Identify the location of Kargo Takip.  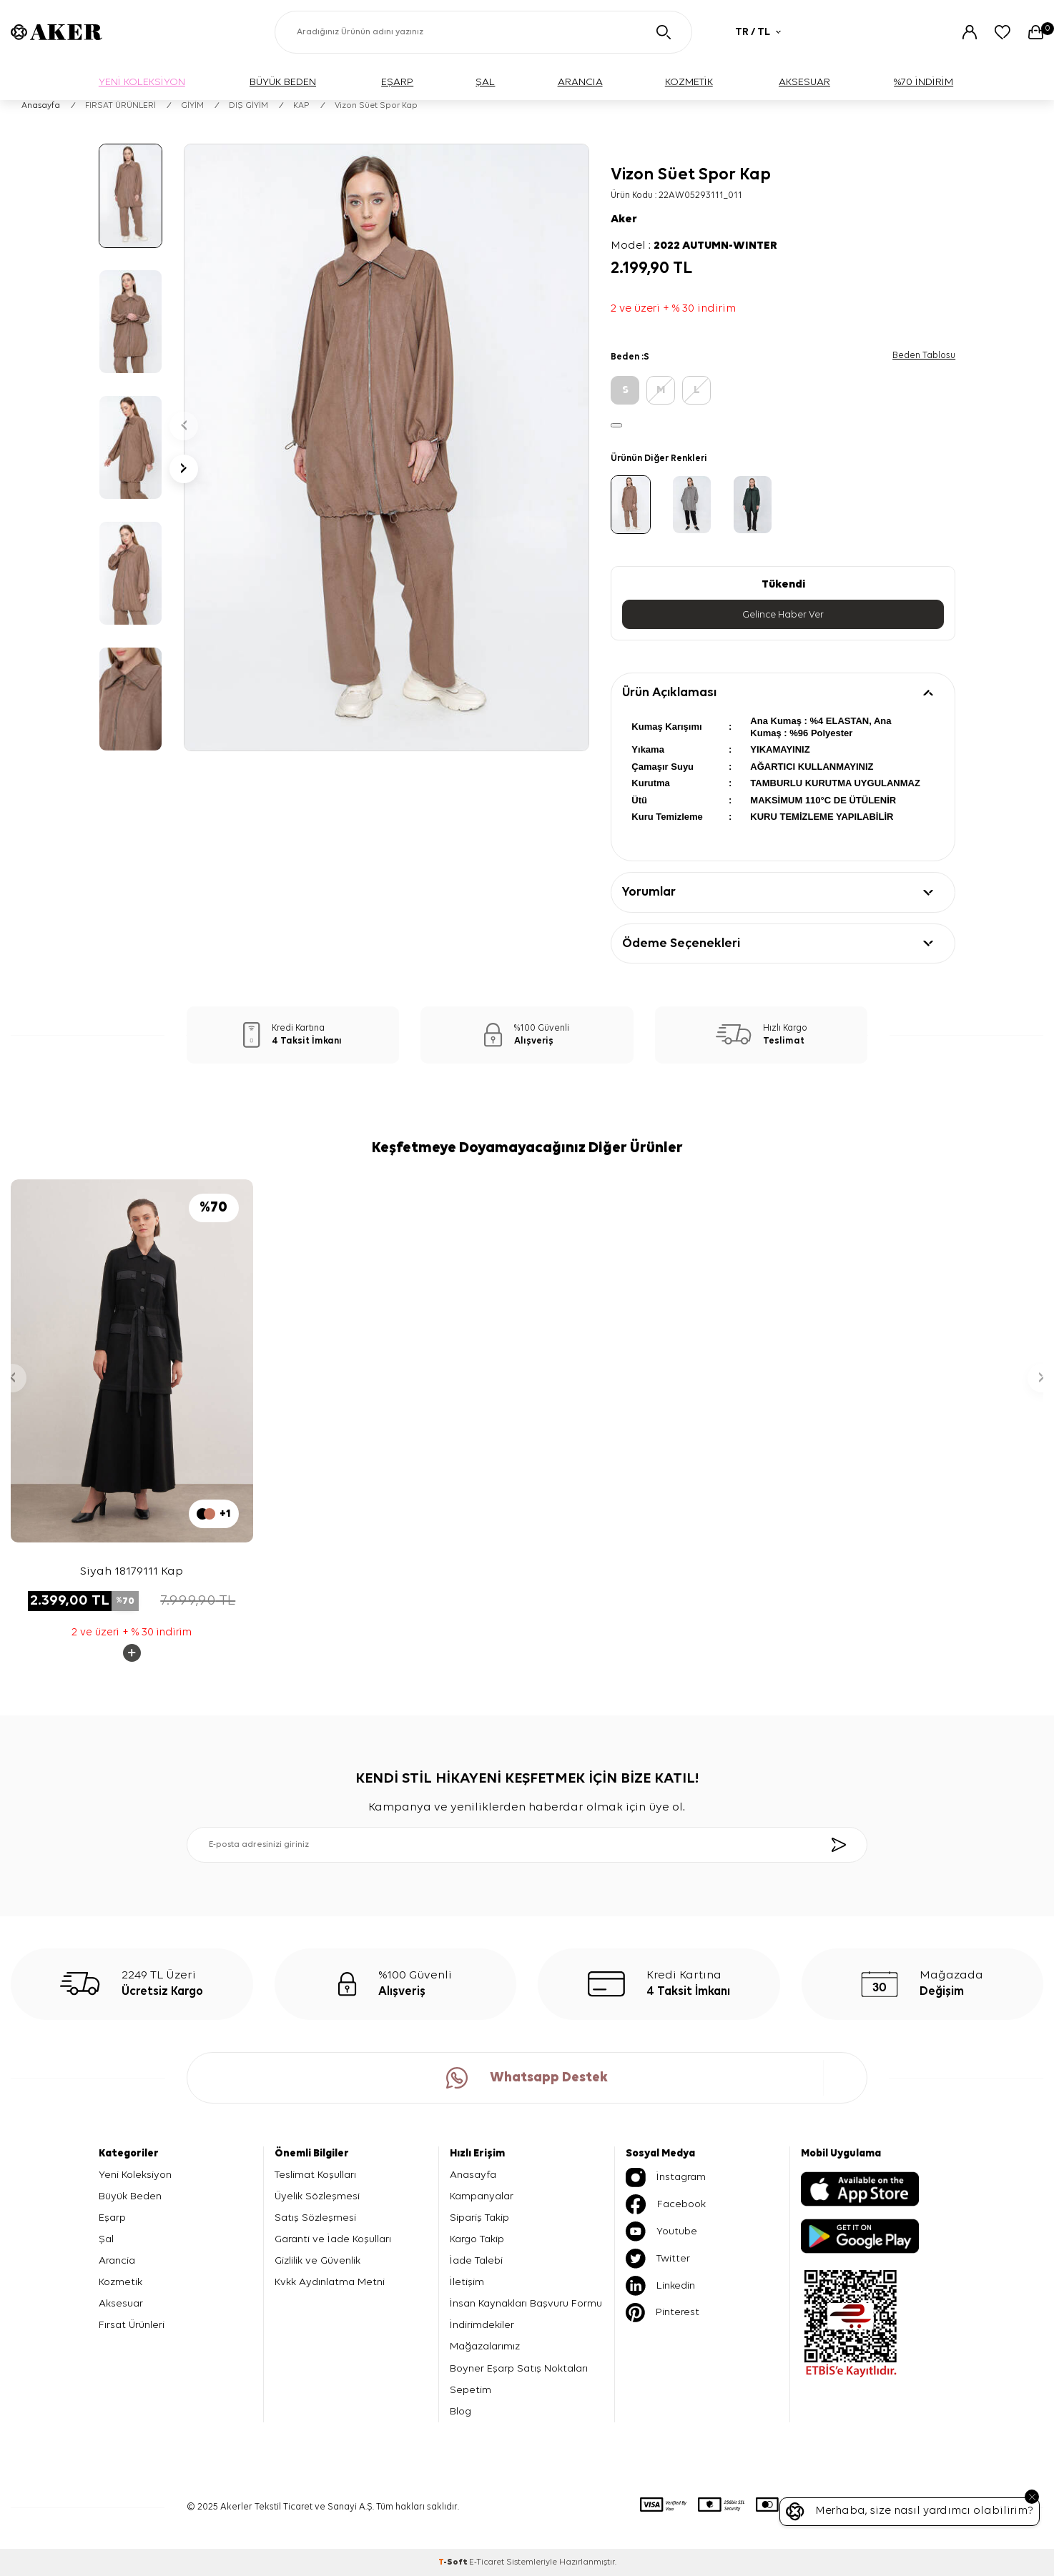
(477, 2239).